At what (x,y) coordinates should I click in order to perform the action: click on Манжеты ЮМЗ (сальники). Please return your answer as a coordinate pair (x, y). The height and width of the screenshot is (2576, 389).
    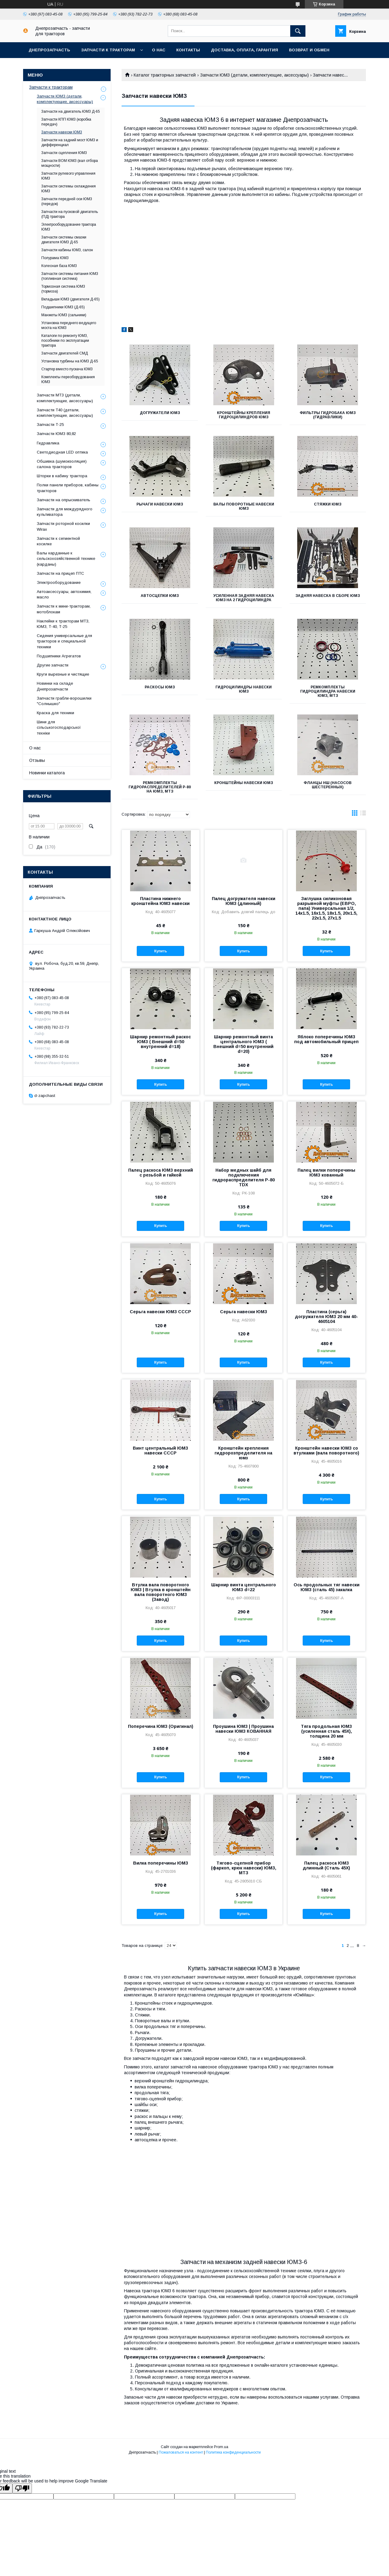
    Looking at the image, I should click on (63, 315).